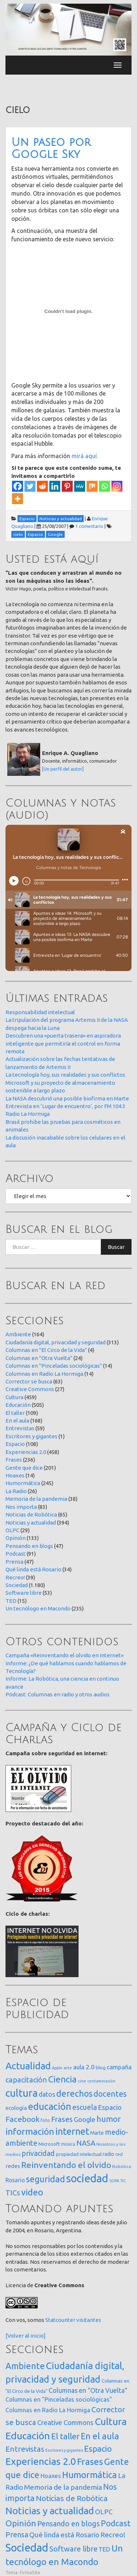 This screenshot has width=137, height=2576. I want to click on Gente que dice, so click(24, 1468).